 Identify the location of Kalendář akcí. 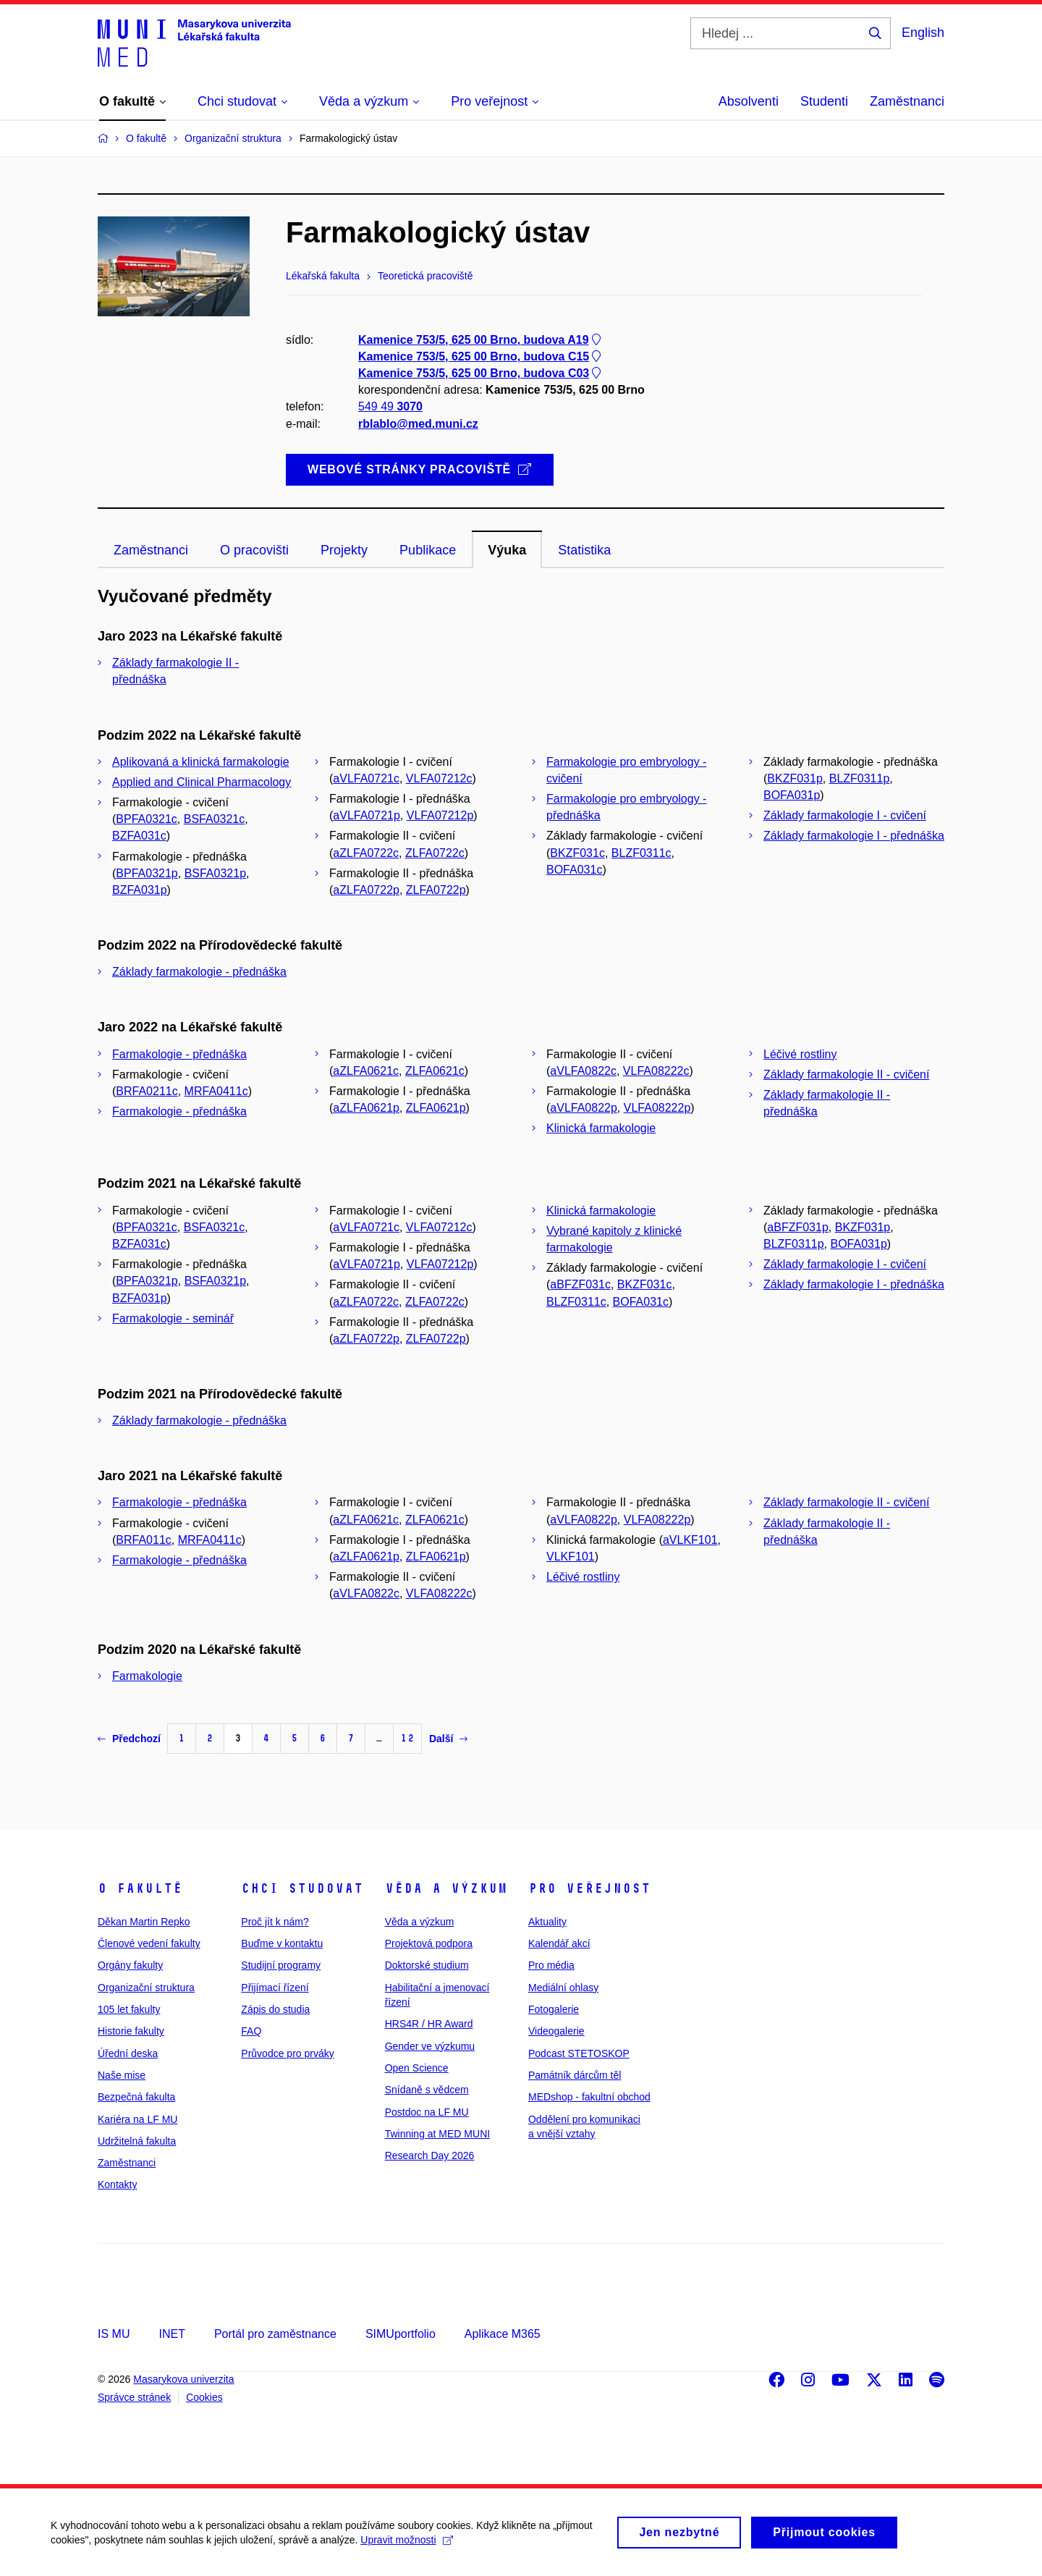
(559, 1943).